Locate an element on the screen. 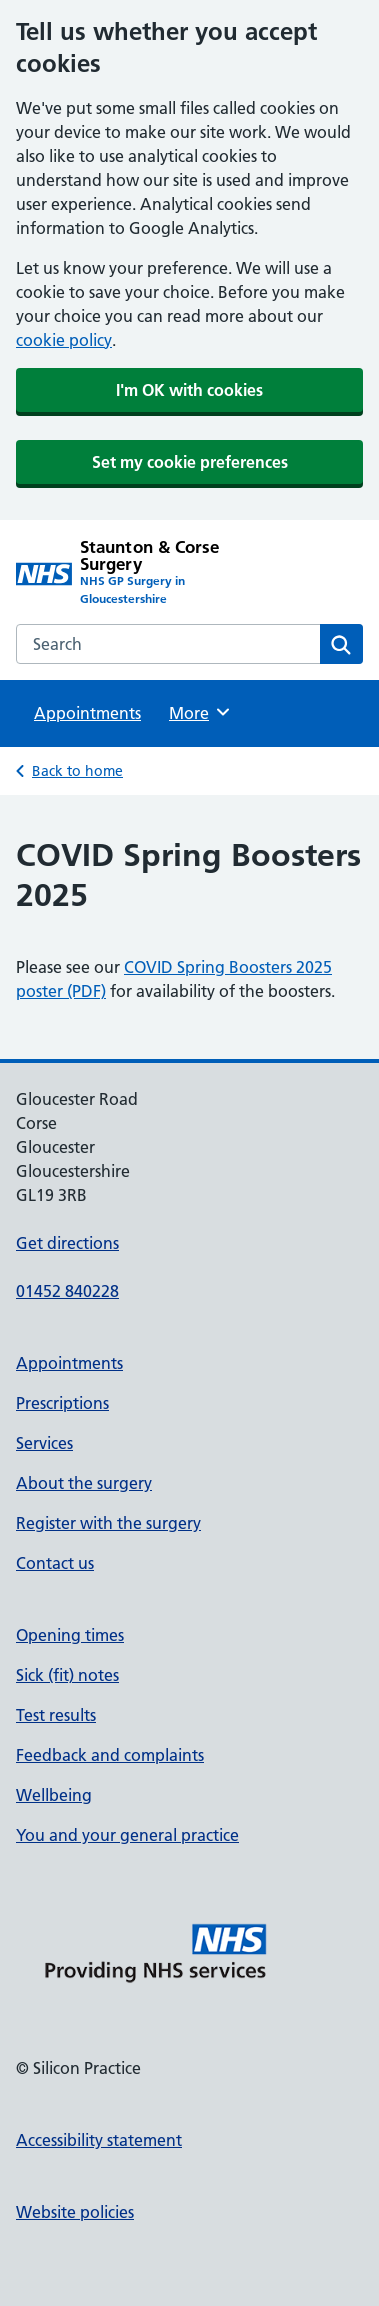 Image resolution: width=379 pixels, height=2306 pixels. 01452 840228 is located at coordinates (67, 1291).